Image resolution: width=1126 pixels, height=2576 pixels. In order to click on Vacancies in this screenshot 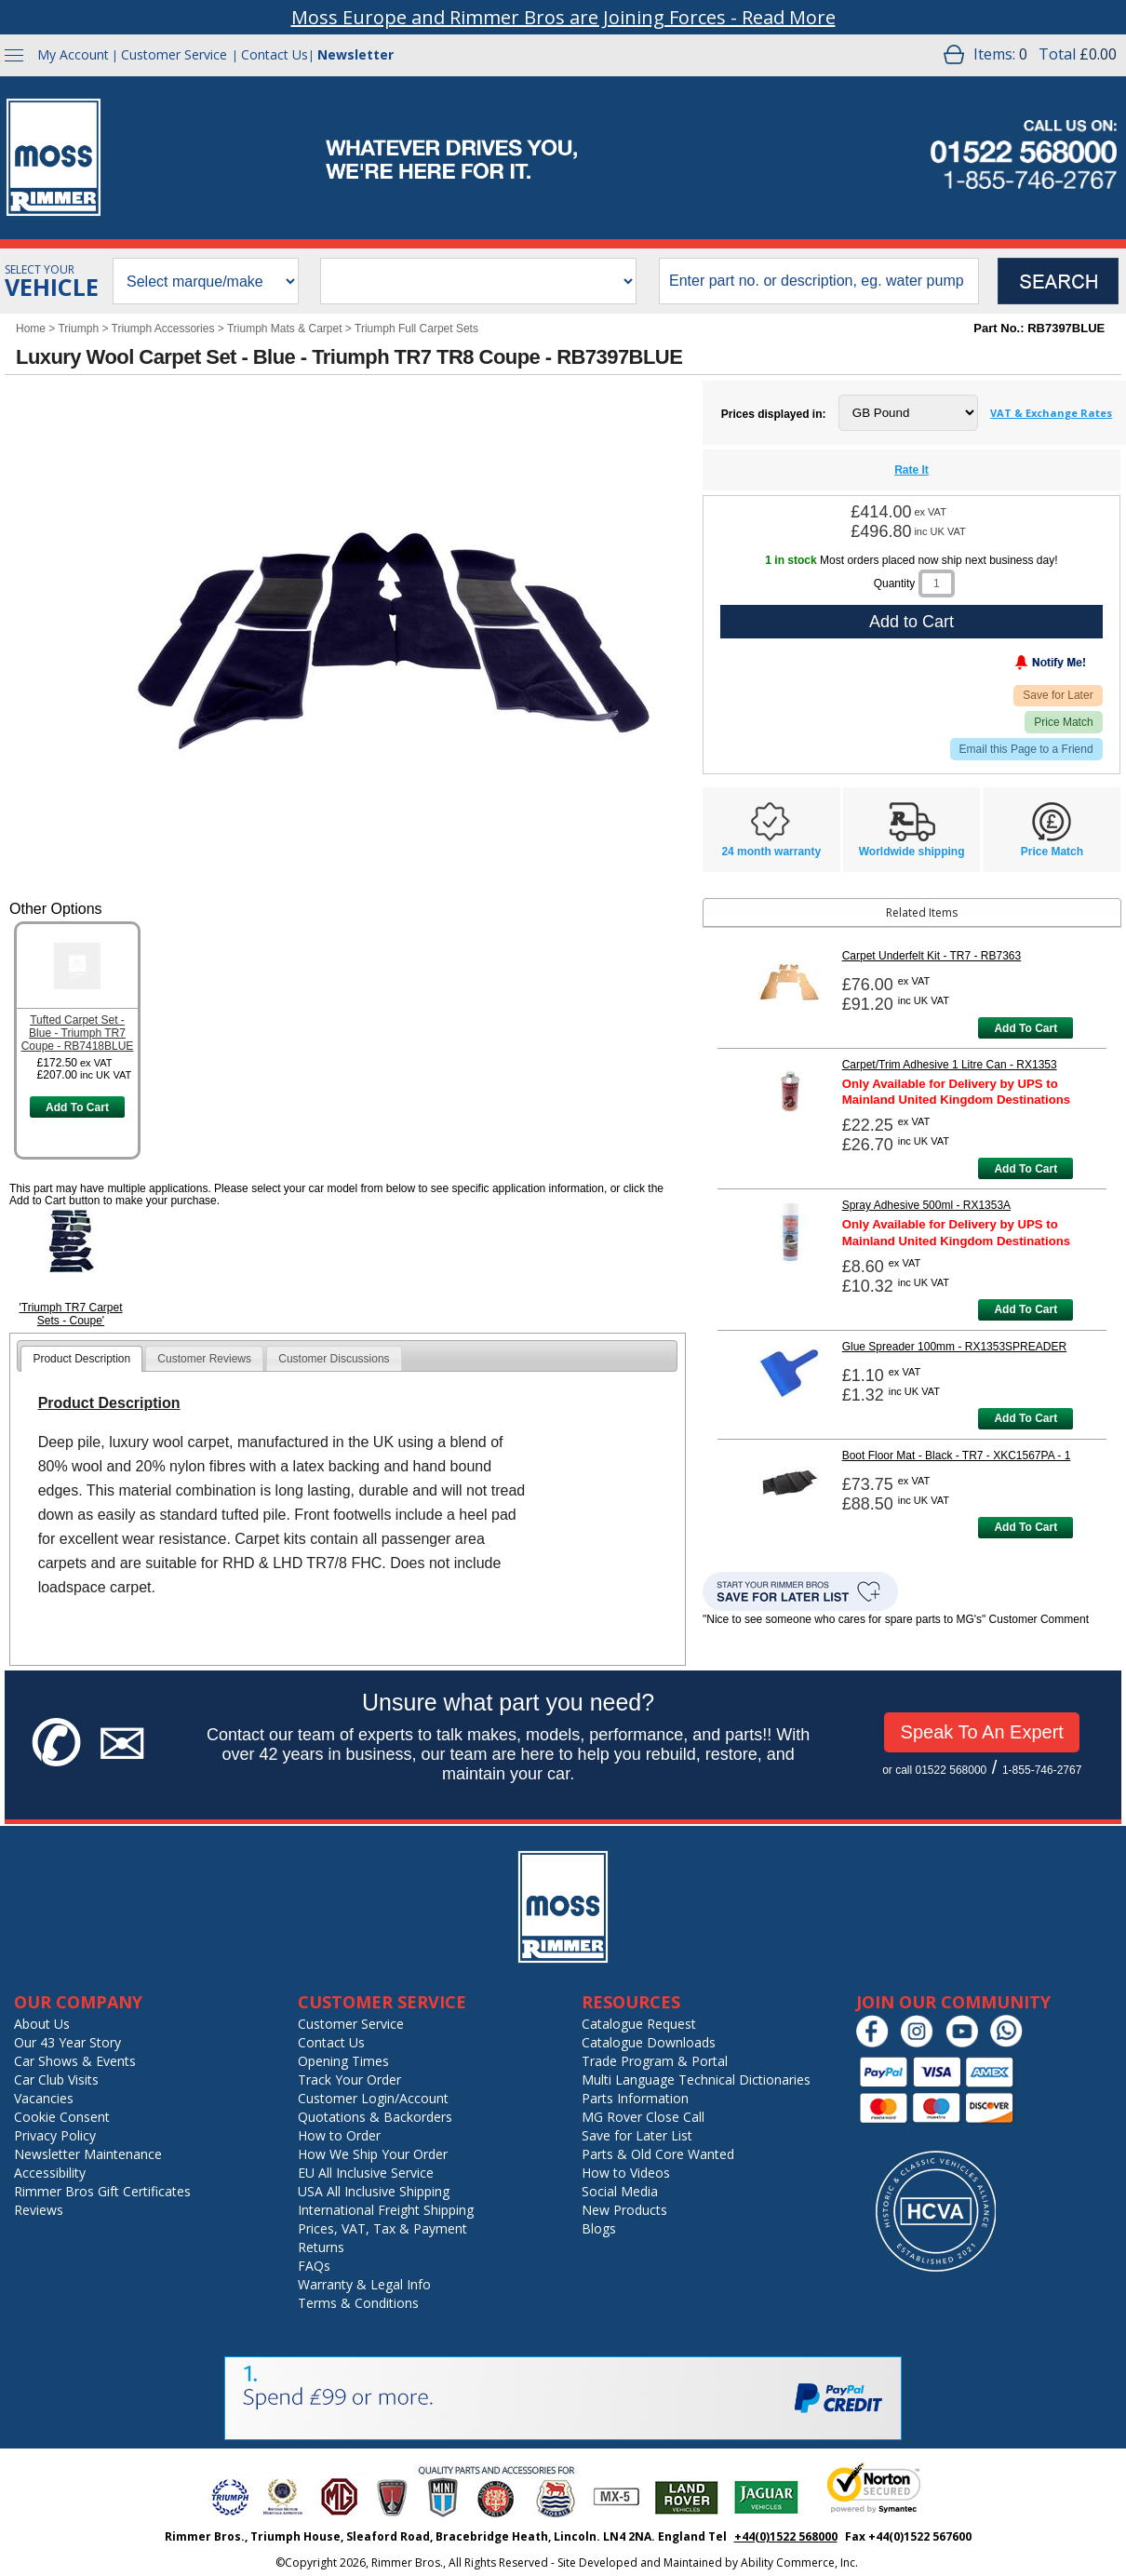, I will do `click(44, 2098)`.